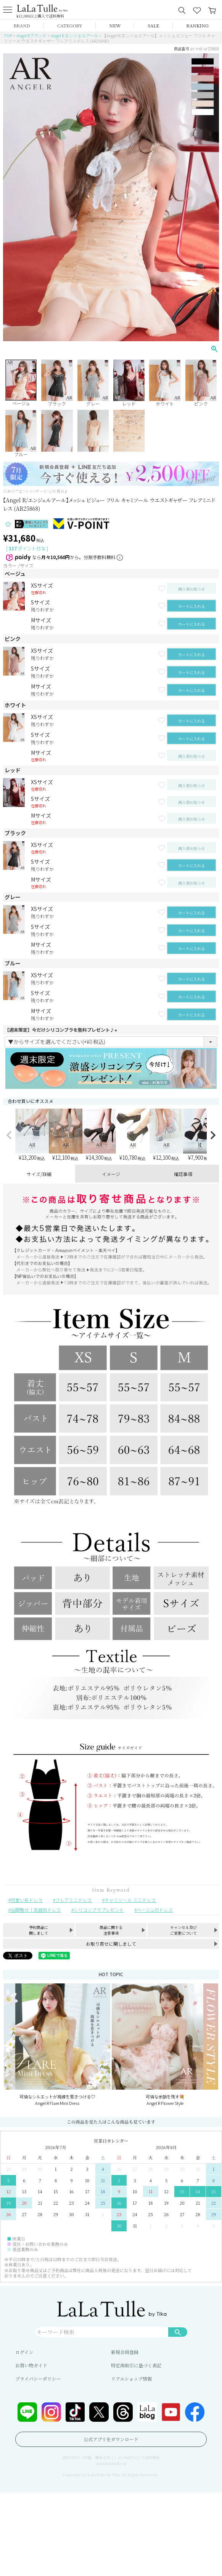  Describe the element at coordinates (111, 2439) in the screenshot. I see `公式アプリをダウンロード` at that location.